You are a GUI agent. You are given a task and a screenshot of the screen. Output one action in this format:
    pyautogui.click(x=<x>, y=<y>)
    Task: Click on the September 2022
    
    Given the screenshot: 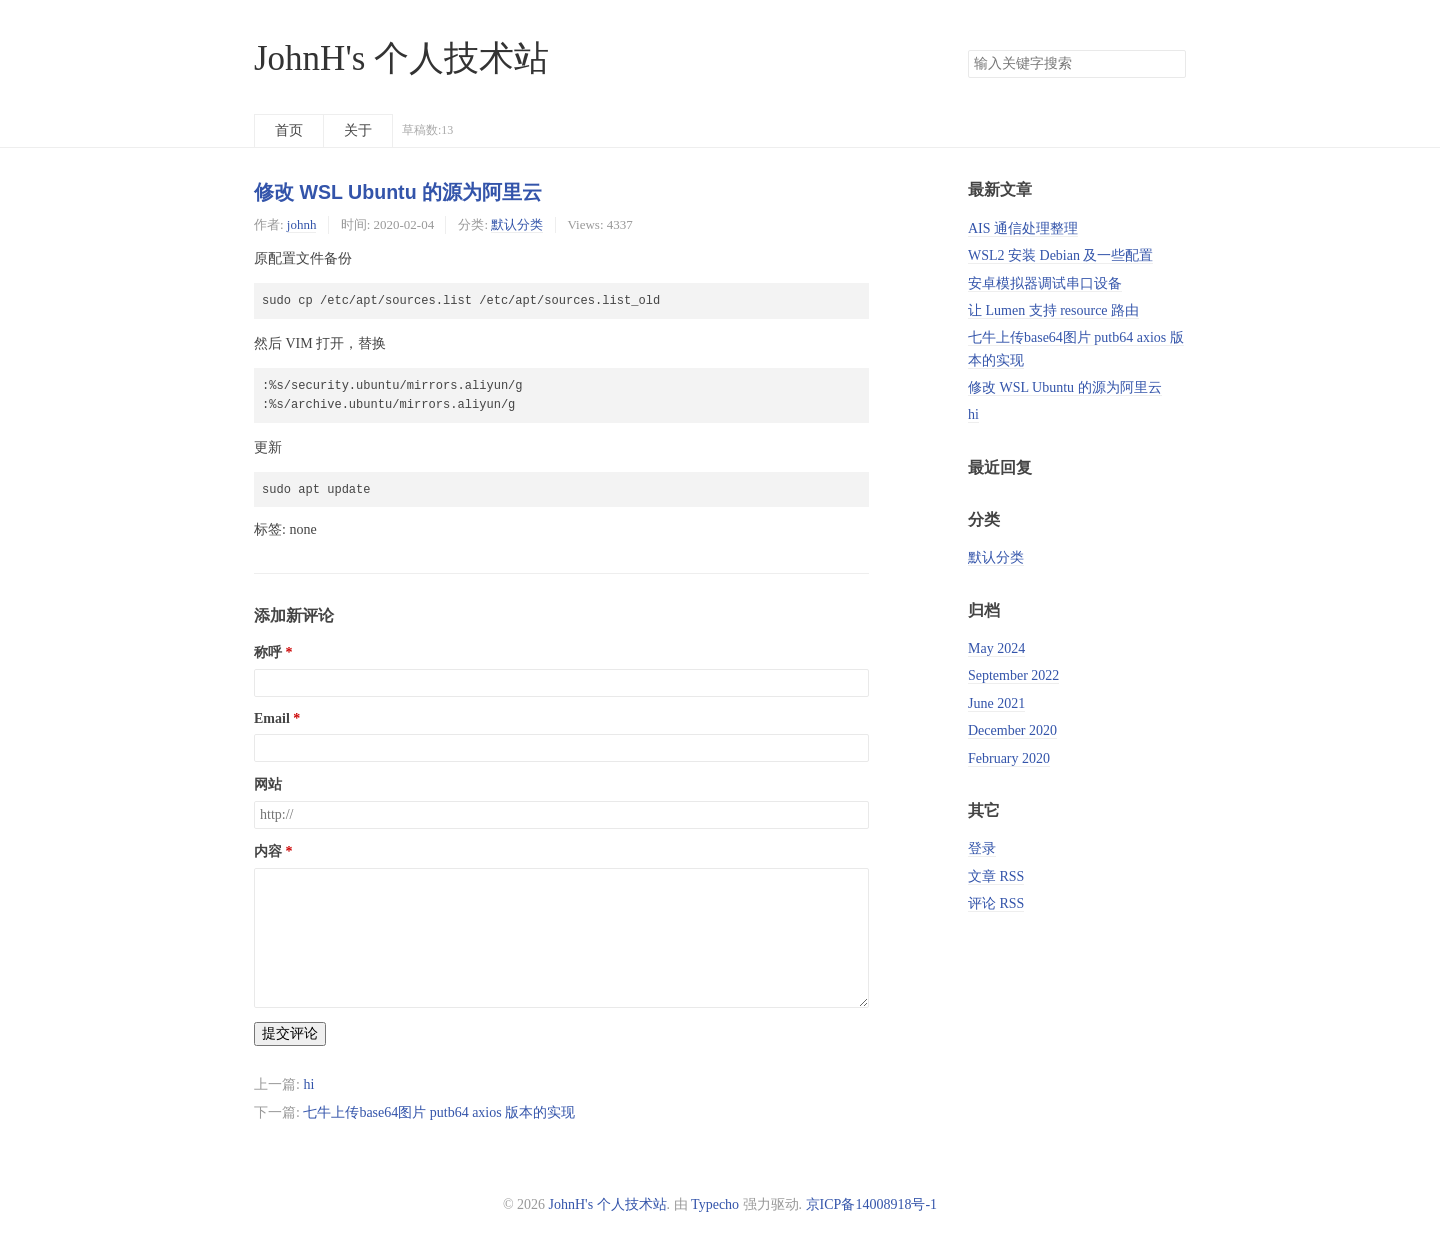 What is the action you would take?
    pyautogui.click(x=1013, y=675)
    